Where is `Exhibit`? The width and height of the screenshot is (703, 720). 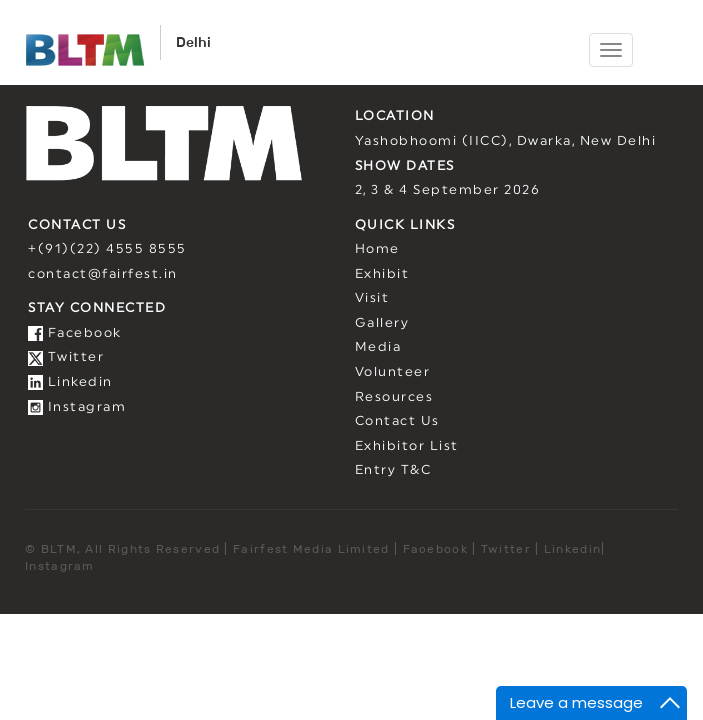 Exhibit is located at coordinates (382, 274).